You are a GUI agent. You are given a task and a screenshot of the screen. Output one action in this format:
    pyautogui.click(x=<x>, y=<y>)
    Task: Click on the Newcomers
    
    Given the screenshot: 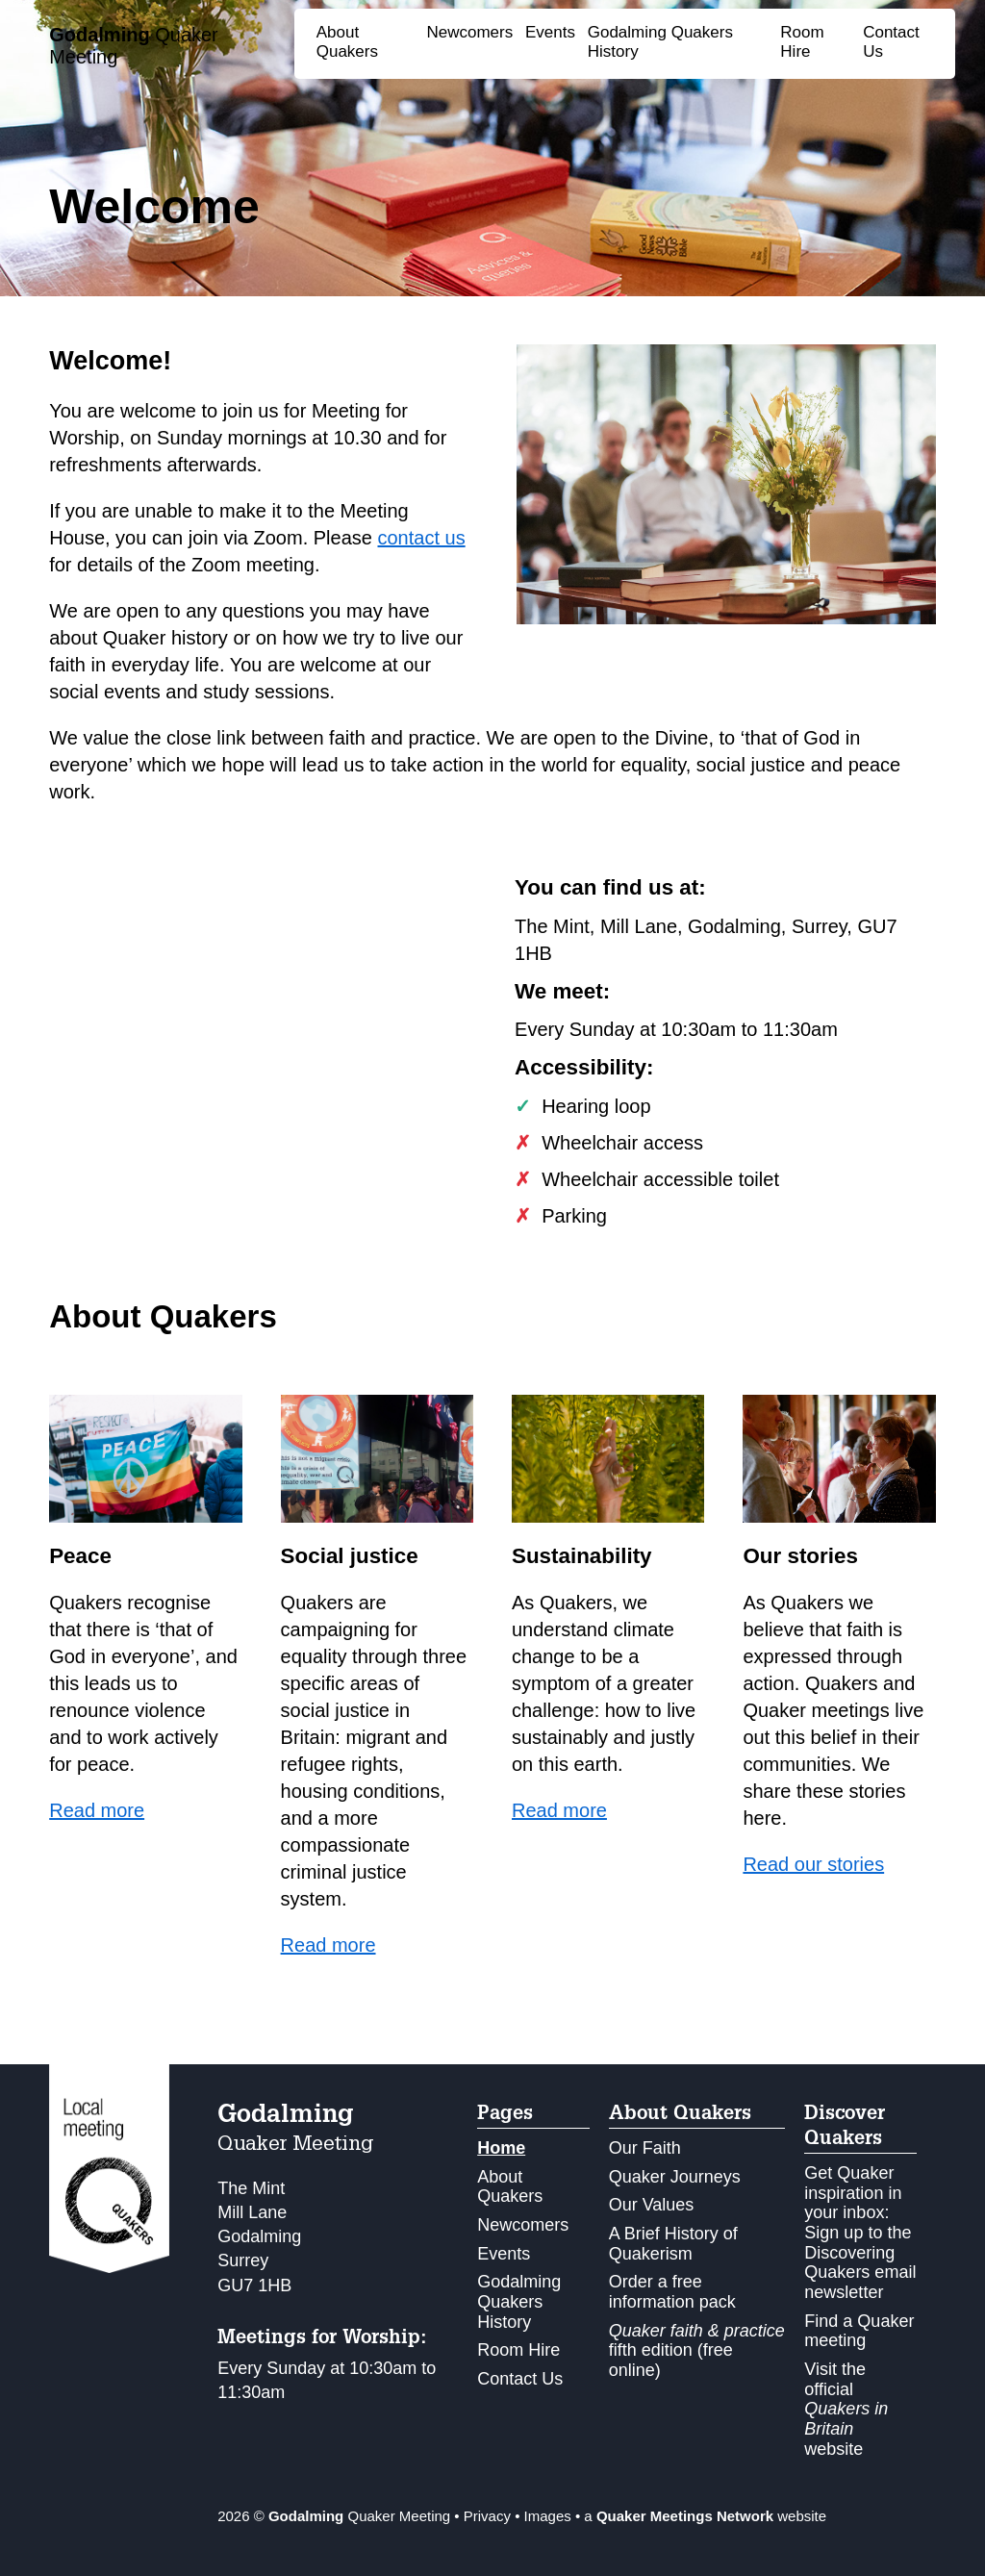 What is the action you would take?
    pyautogui.click(x=470, y=32)
    